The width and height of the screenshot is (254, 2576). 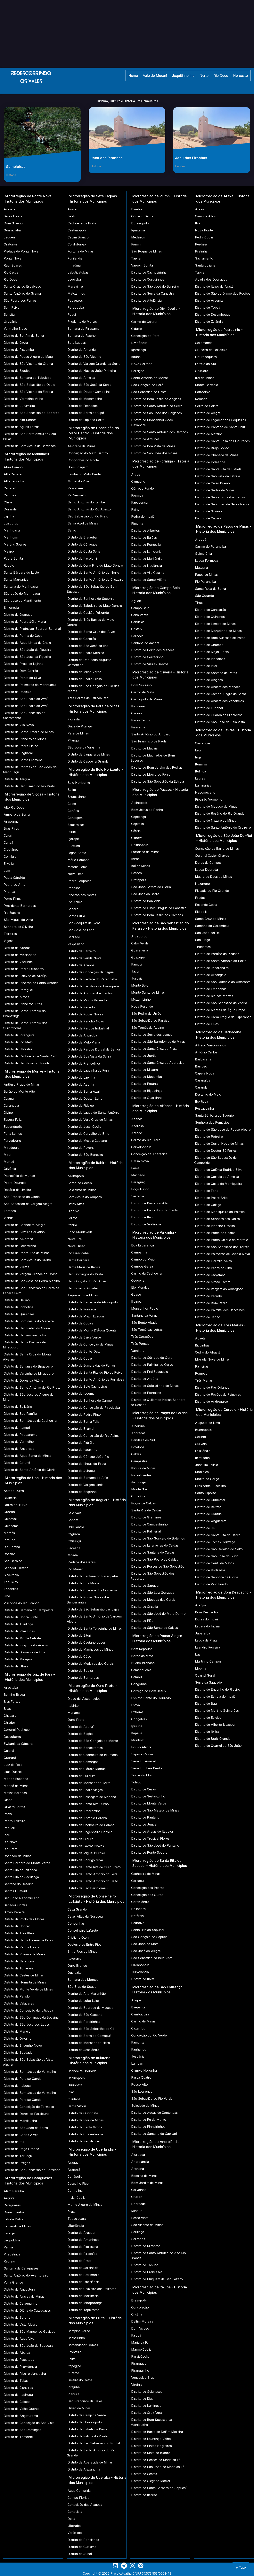 What do you see at coordinates (92, 1365) in the screenshot?
I see `Distrito de Esmeraldas de Ferros` at bounding box center [92, 1365].